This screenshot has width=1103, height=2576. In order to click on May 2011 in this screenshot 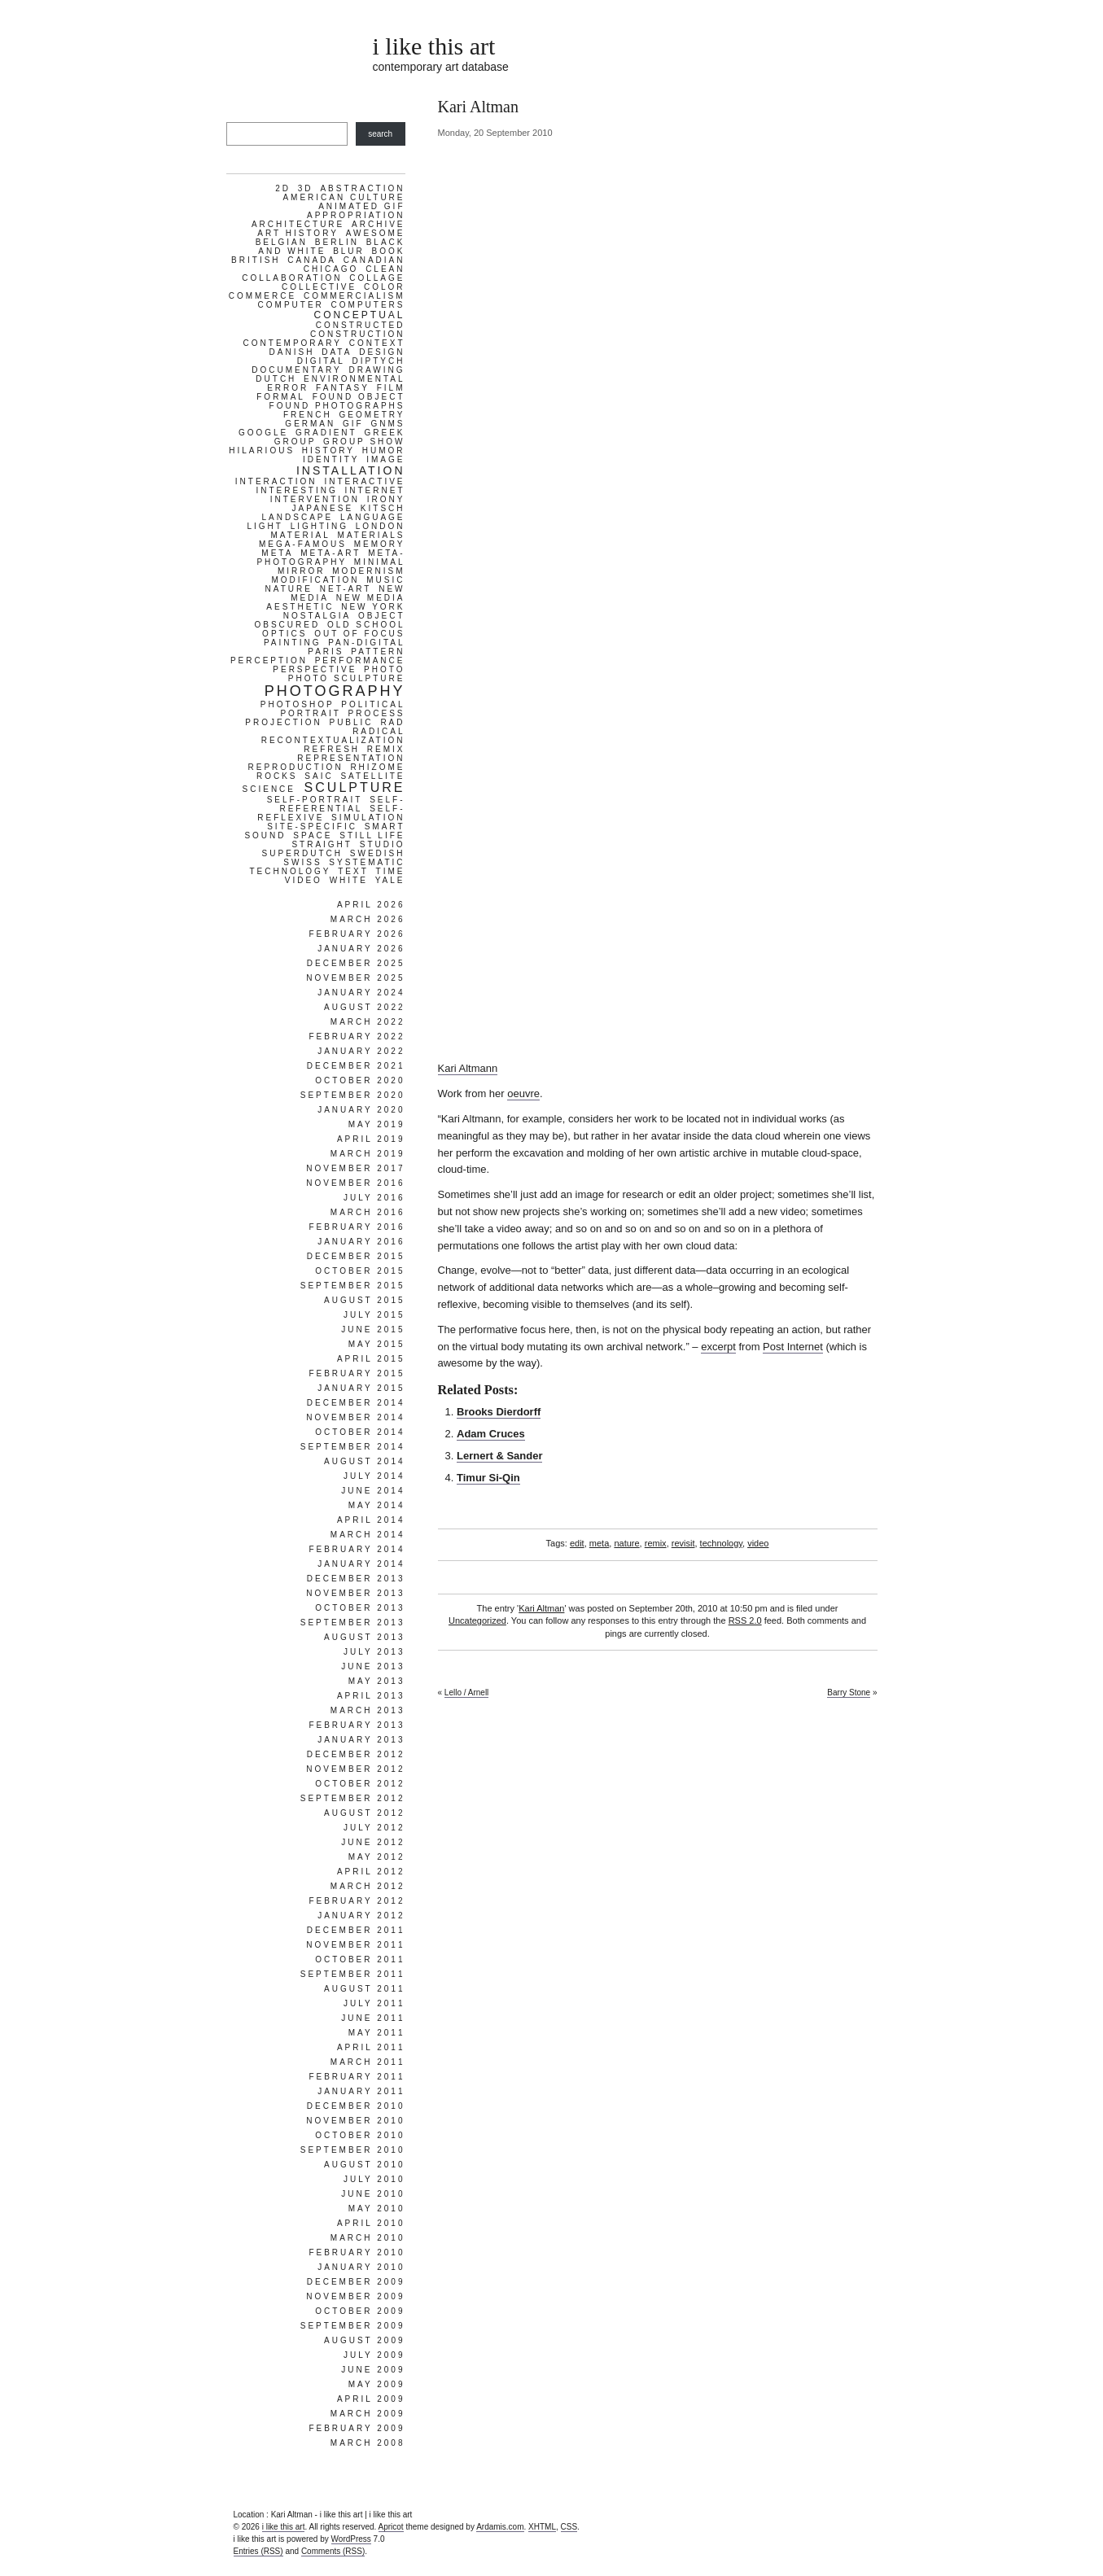, I will do `click(376, 2032)`.